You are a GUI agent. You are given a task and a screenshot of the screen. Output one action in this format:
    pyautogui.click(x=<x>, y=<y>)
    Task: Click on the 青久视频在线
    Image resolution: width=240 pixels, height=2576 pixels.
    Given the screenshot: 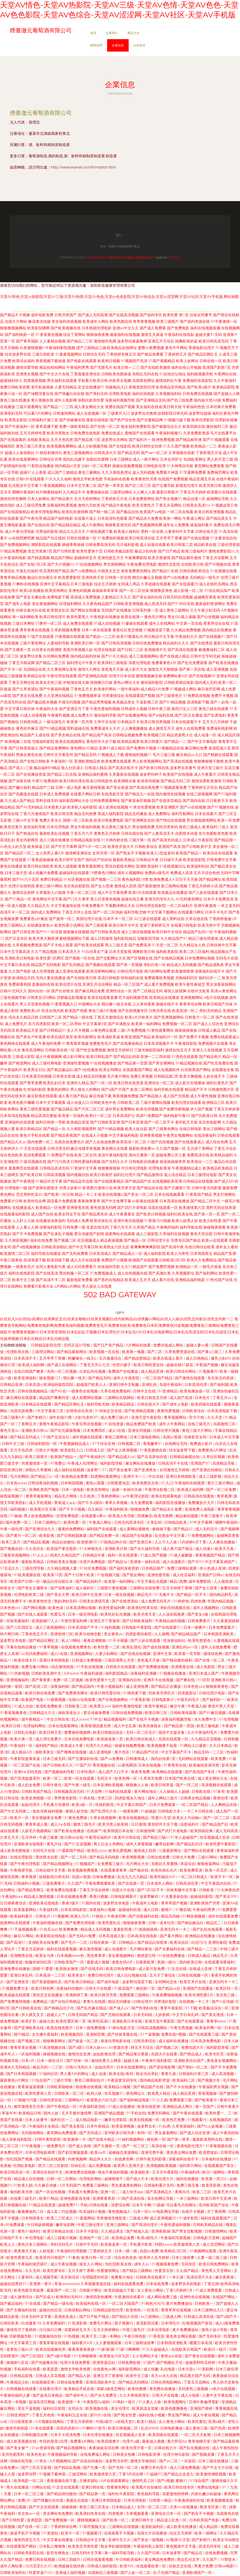 What is the action you would take?
    pyautogui.click(x=42, y=400)
    